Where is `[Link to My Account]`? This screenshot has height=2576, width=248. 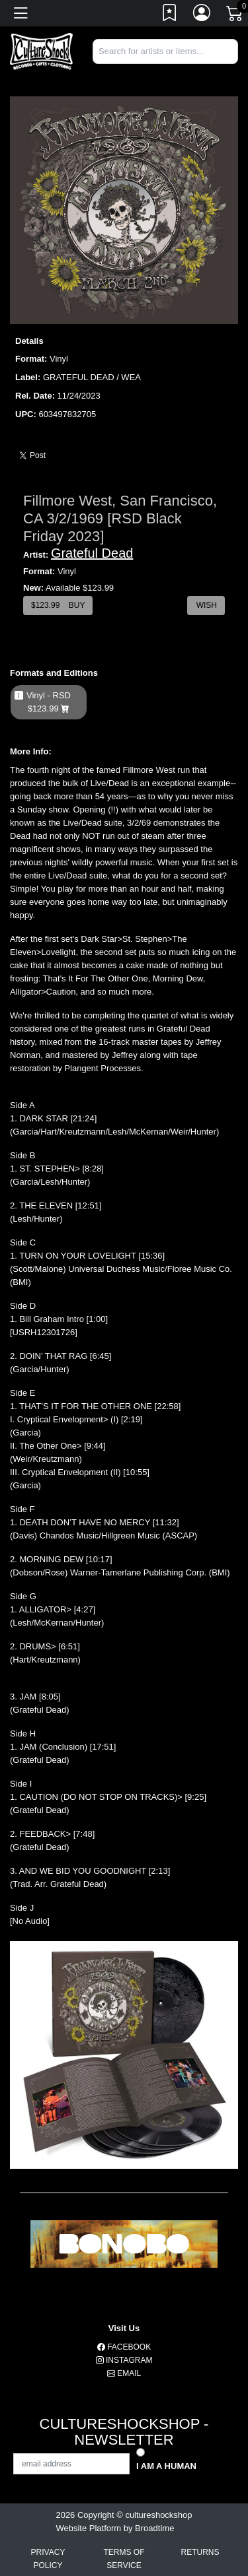 [Link to My Account] is located at coordinates (202, 15).